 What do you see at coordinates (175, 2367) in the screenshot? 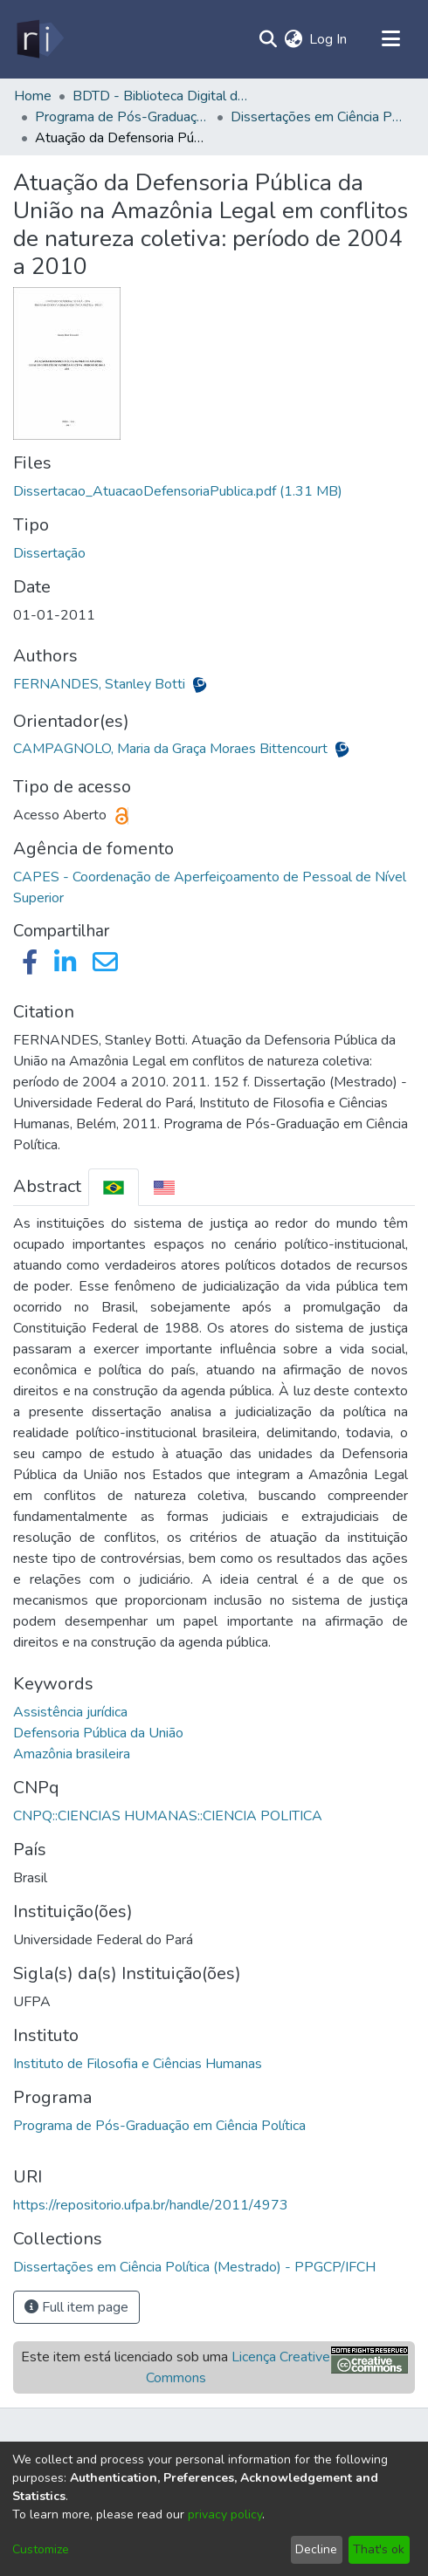
I see `Este item está licenciado sob uma` at bounding box center [175, 2367].